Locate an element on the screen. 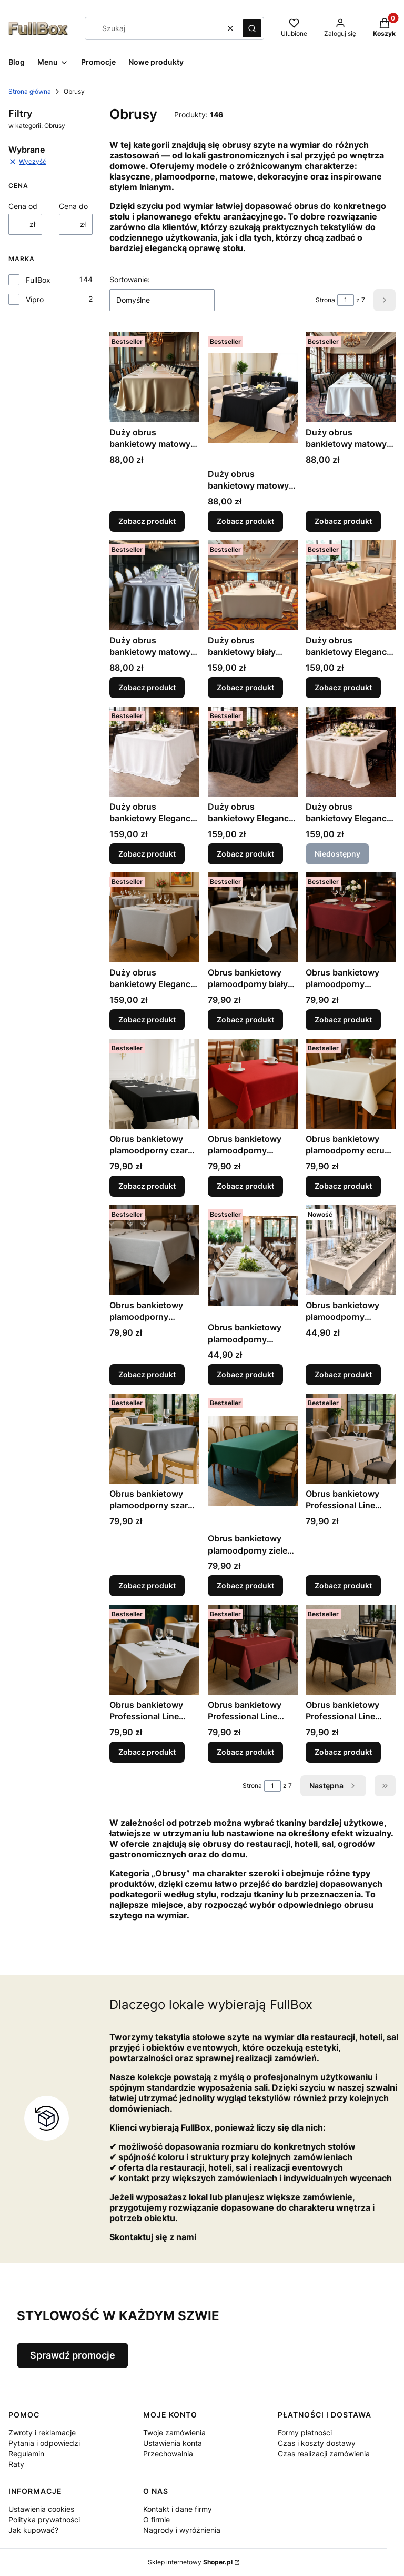 The width and height of the screenshot is (404, 2576). Strona is located at coordinates (325, 300).